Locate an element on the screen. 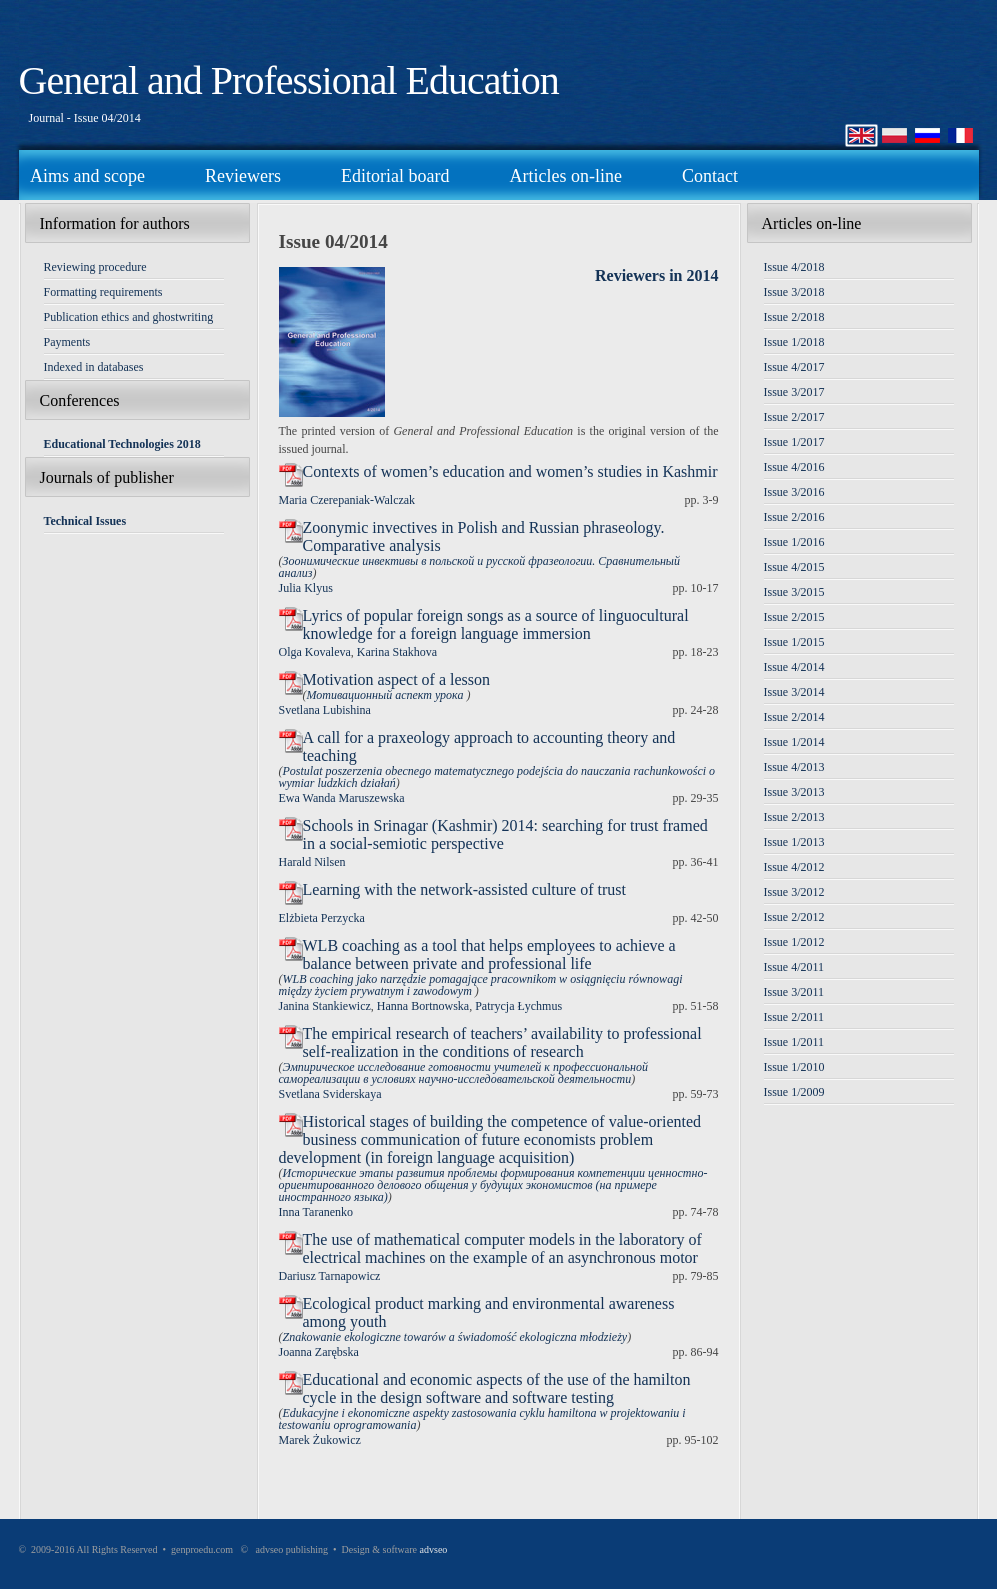 The height and width of the screenshot is (1589, 997). Znakowanie ekologiczne towarów a świadomość ekologiczna młodzieży is located at coordinates (455, 1337).